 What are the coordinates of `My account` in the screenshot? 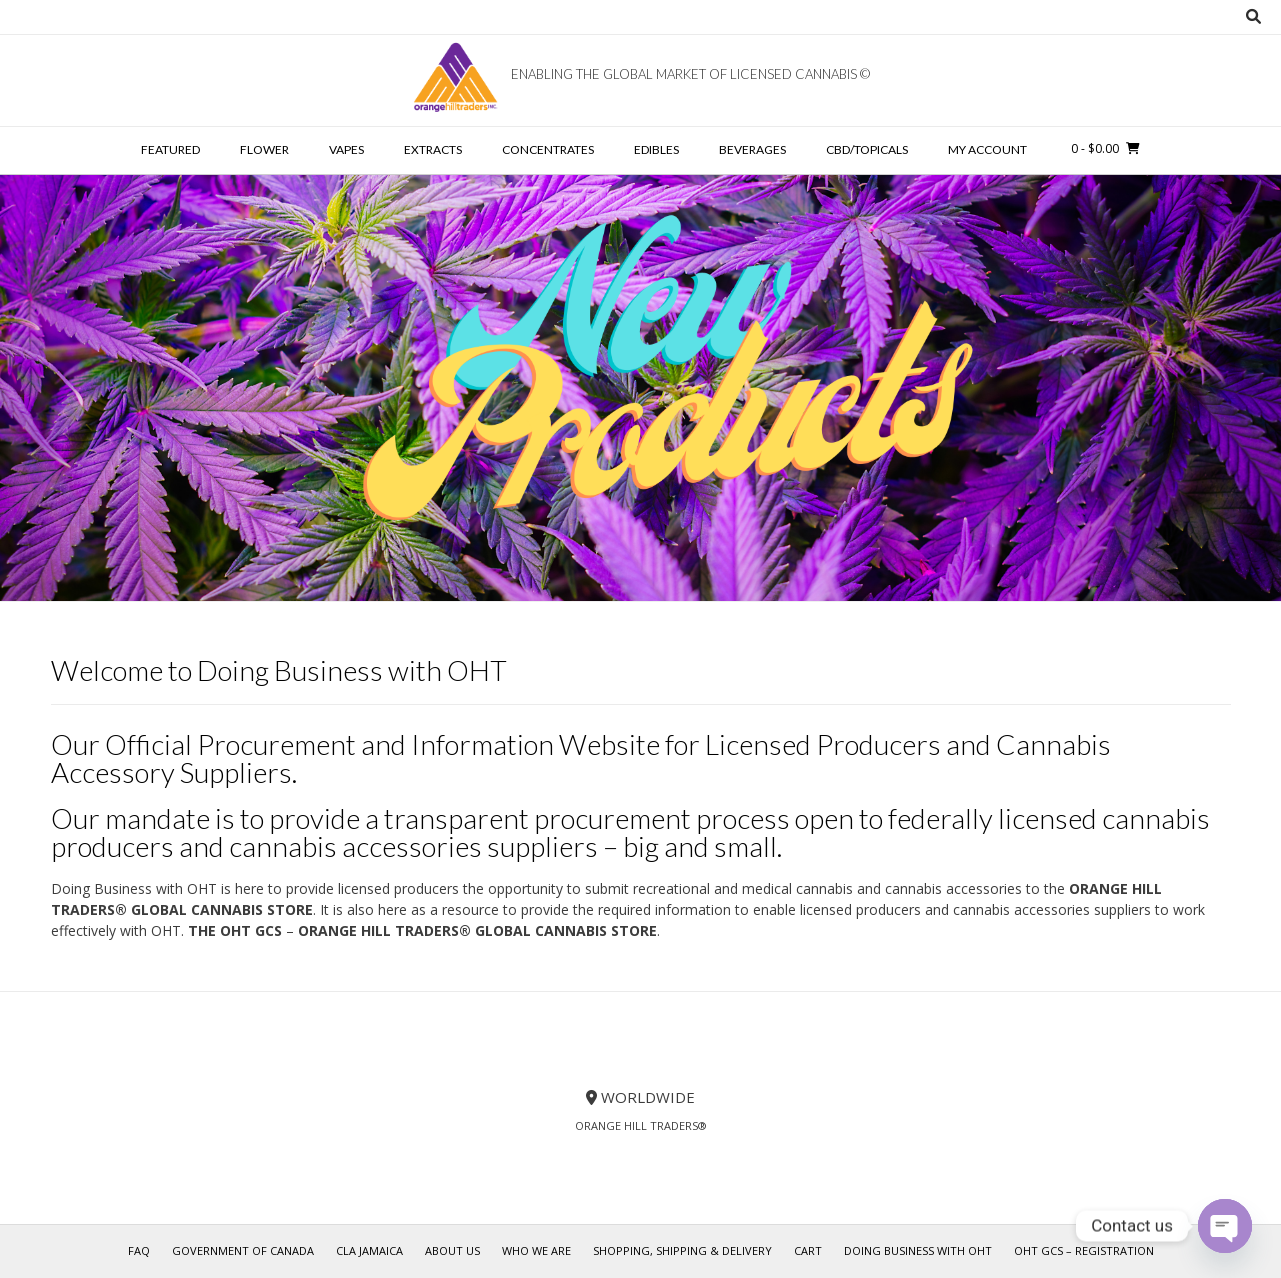 It's located at (987, 149).